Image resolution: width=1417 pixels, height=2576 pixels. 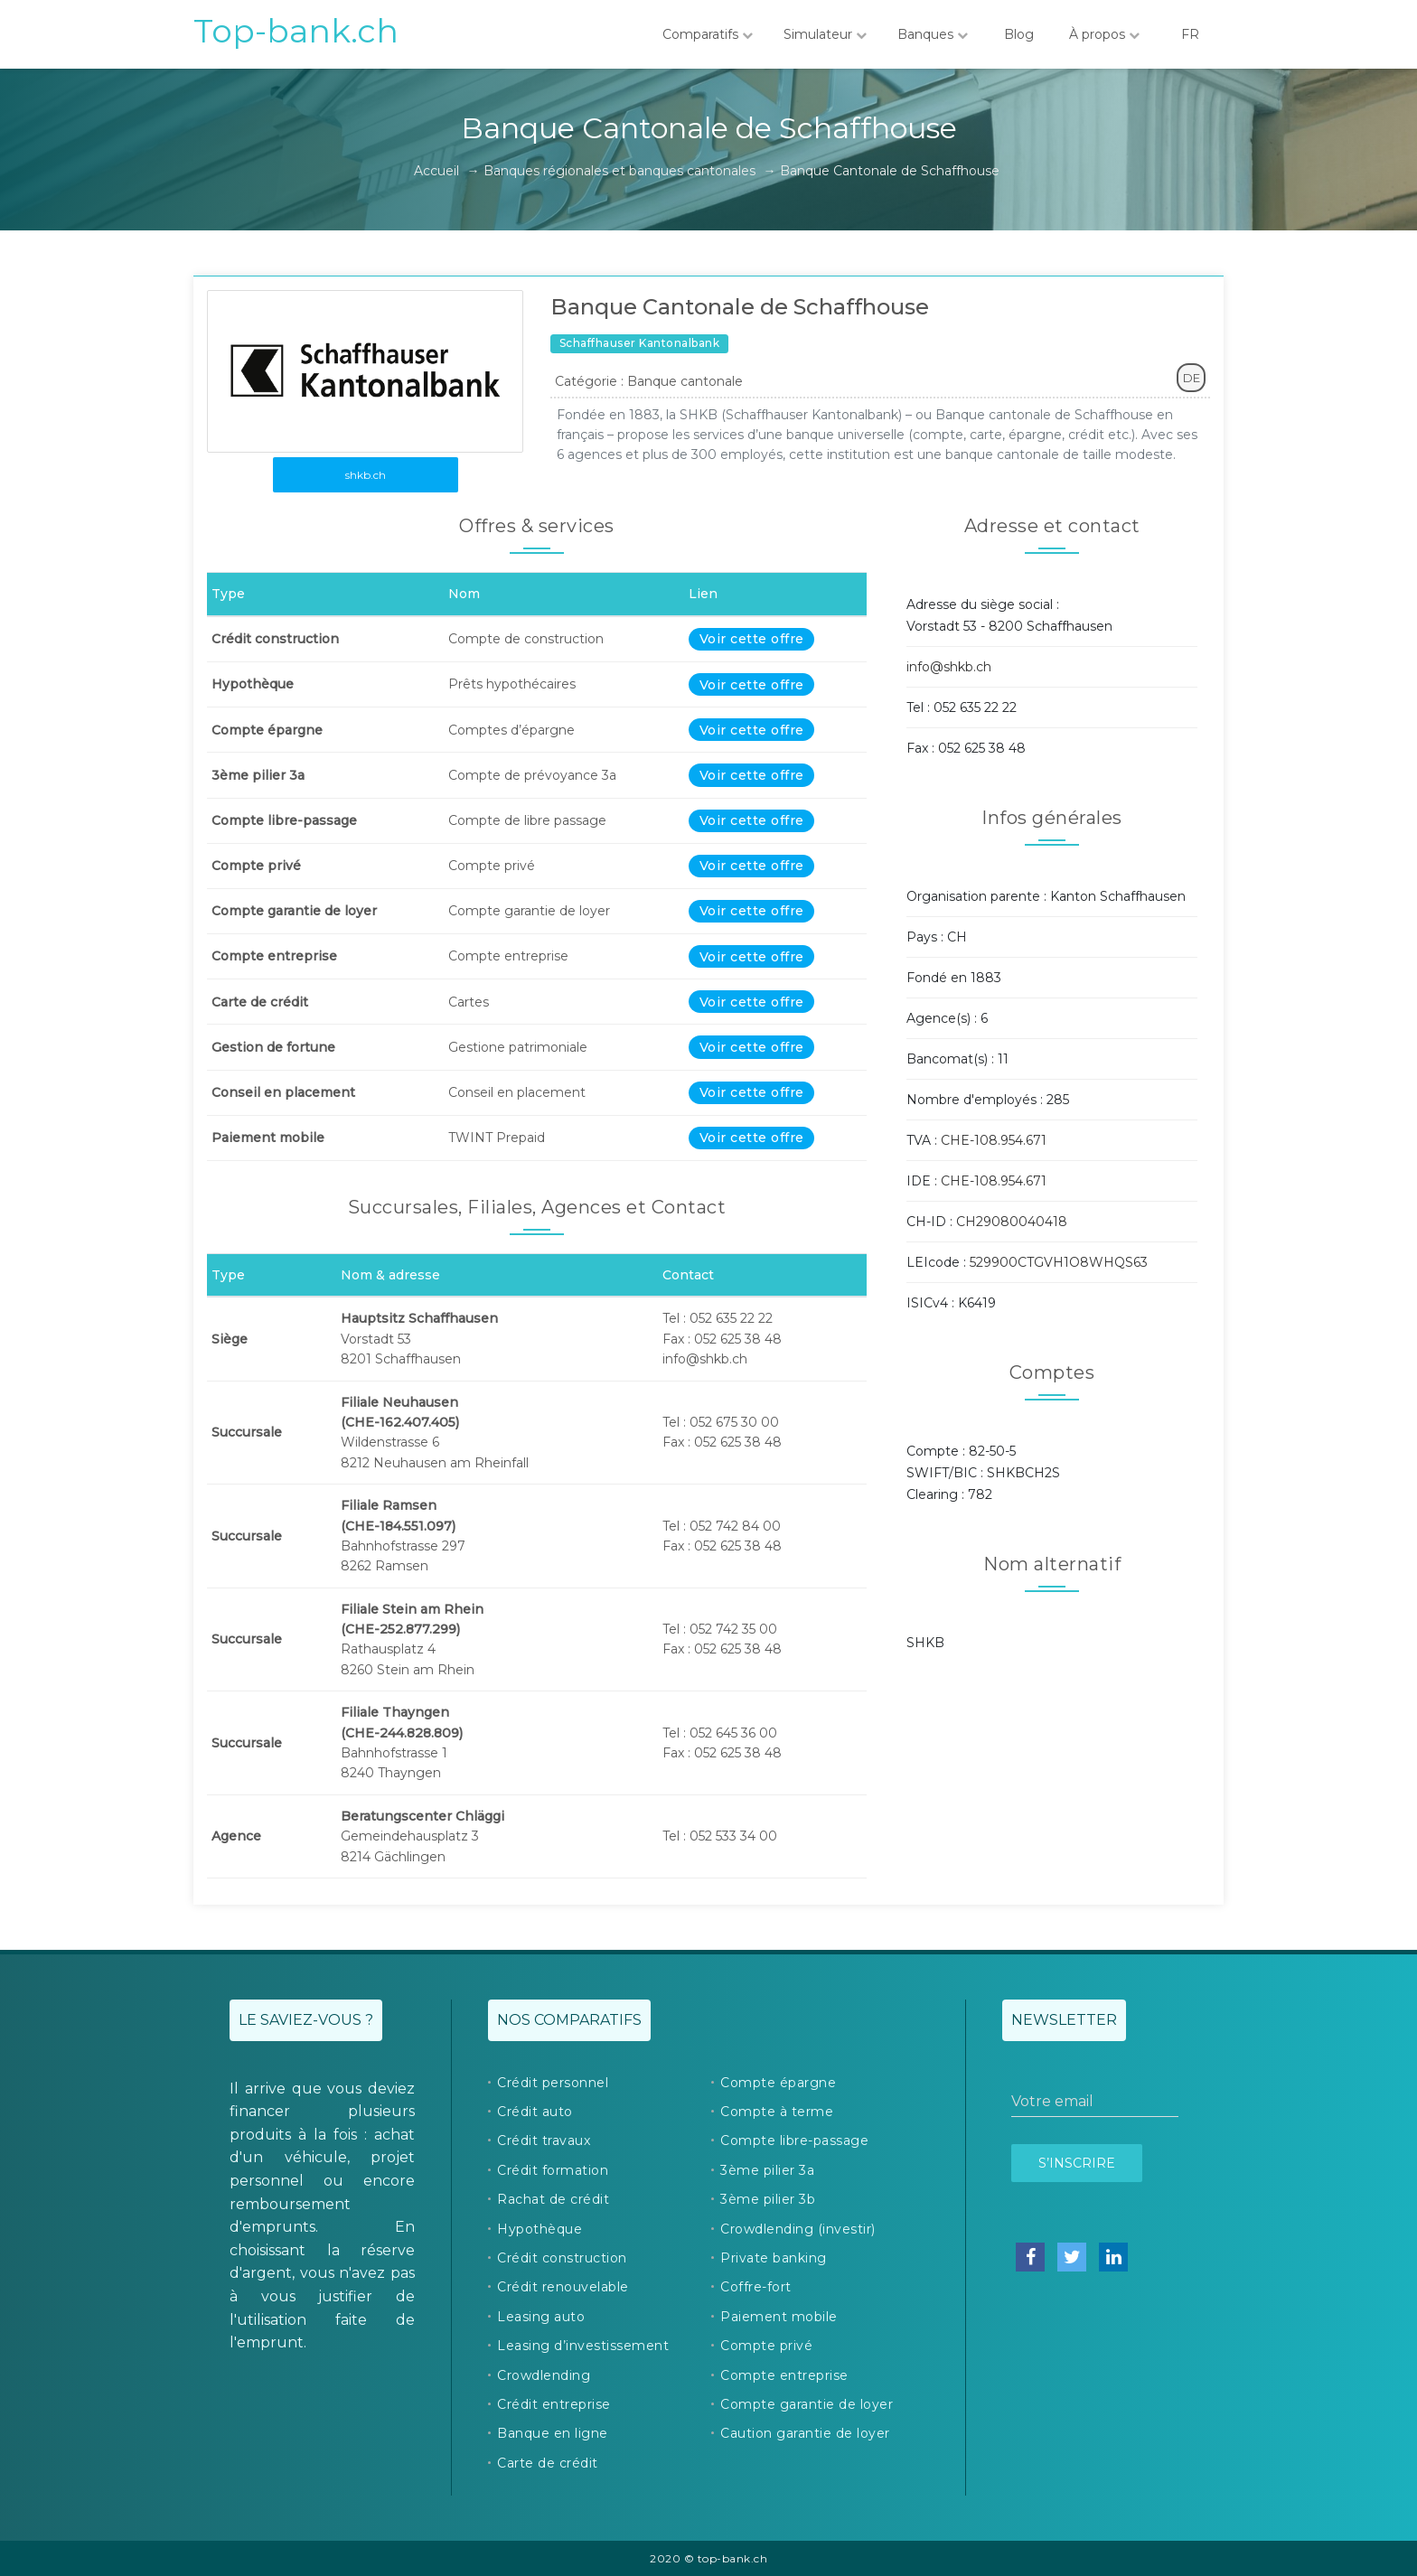 I want to click on Leasing auto, so click(x=541, y=2317).